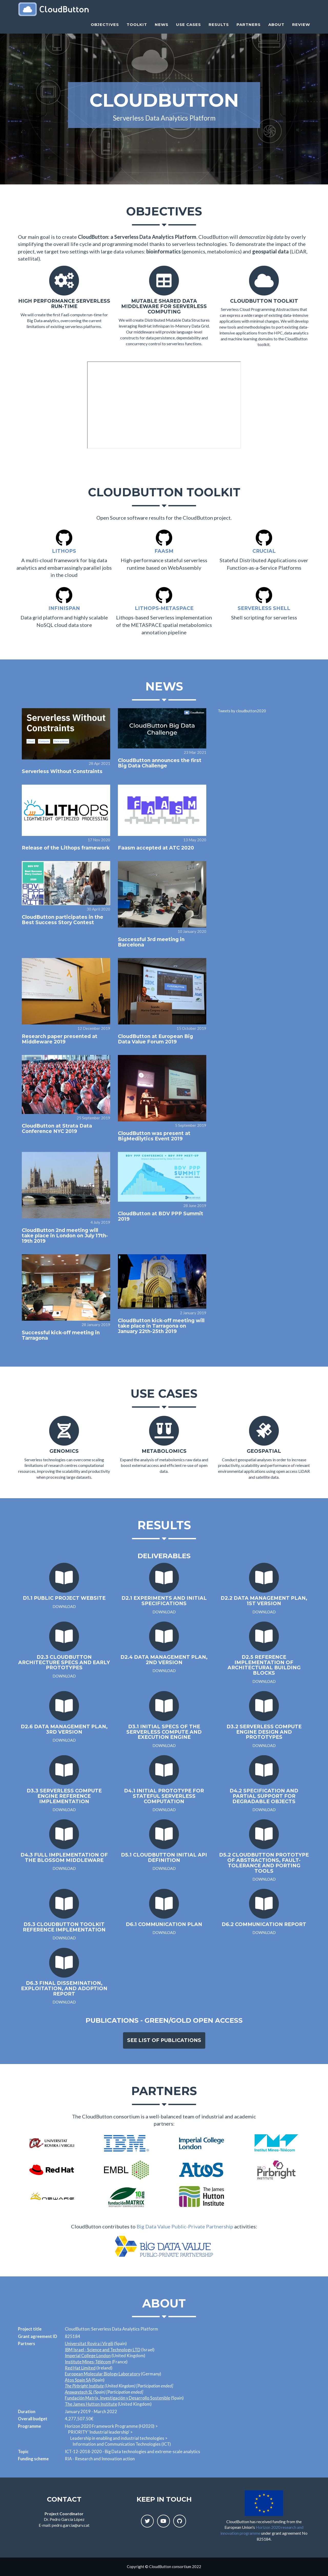 The image size is (328, 2576). I want to click on Review, so click(301, 29).